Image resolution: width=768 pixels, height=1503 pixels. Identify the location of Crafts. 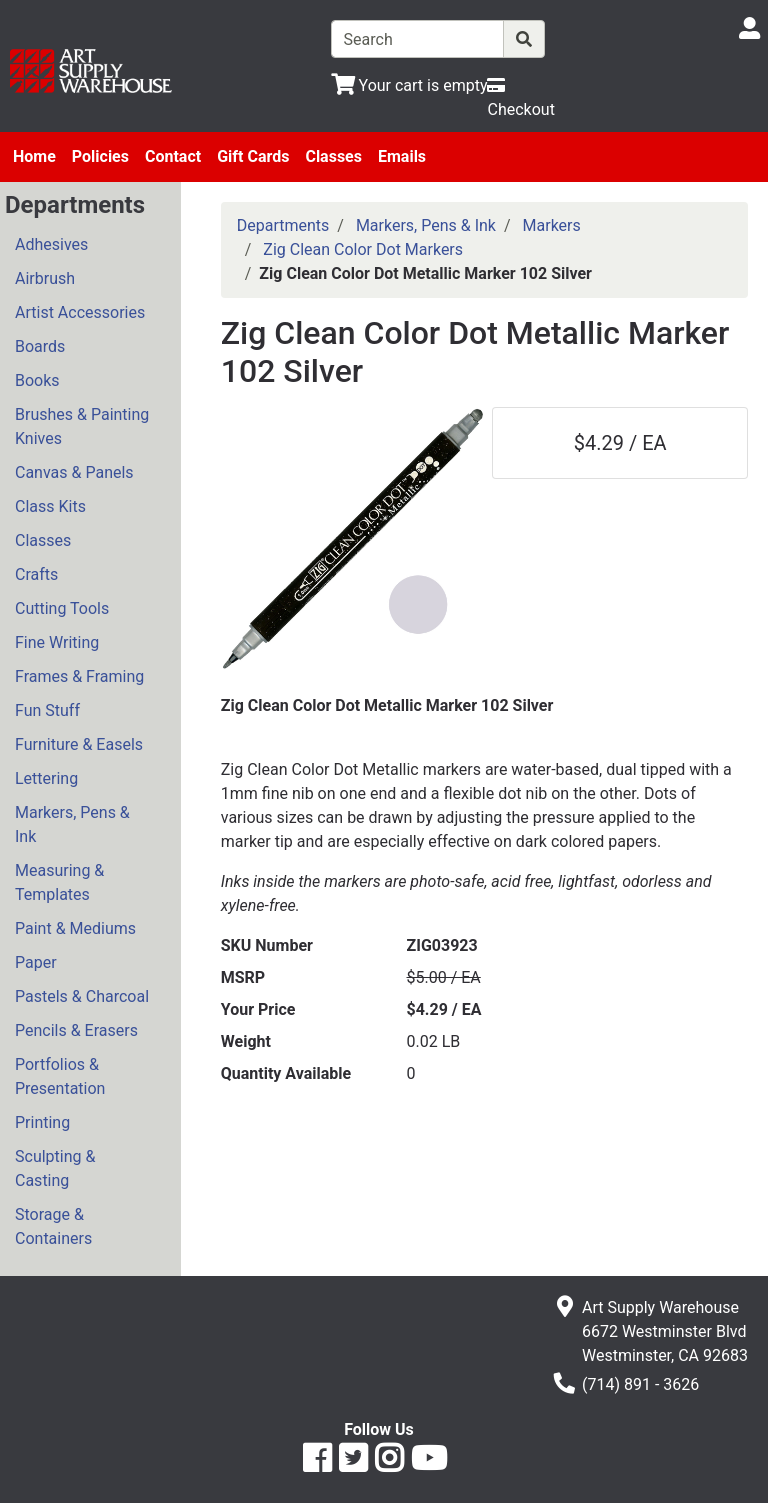
(36, 574).